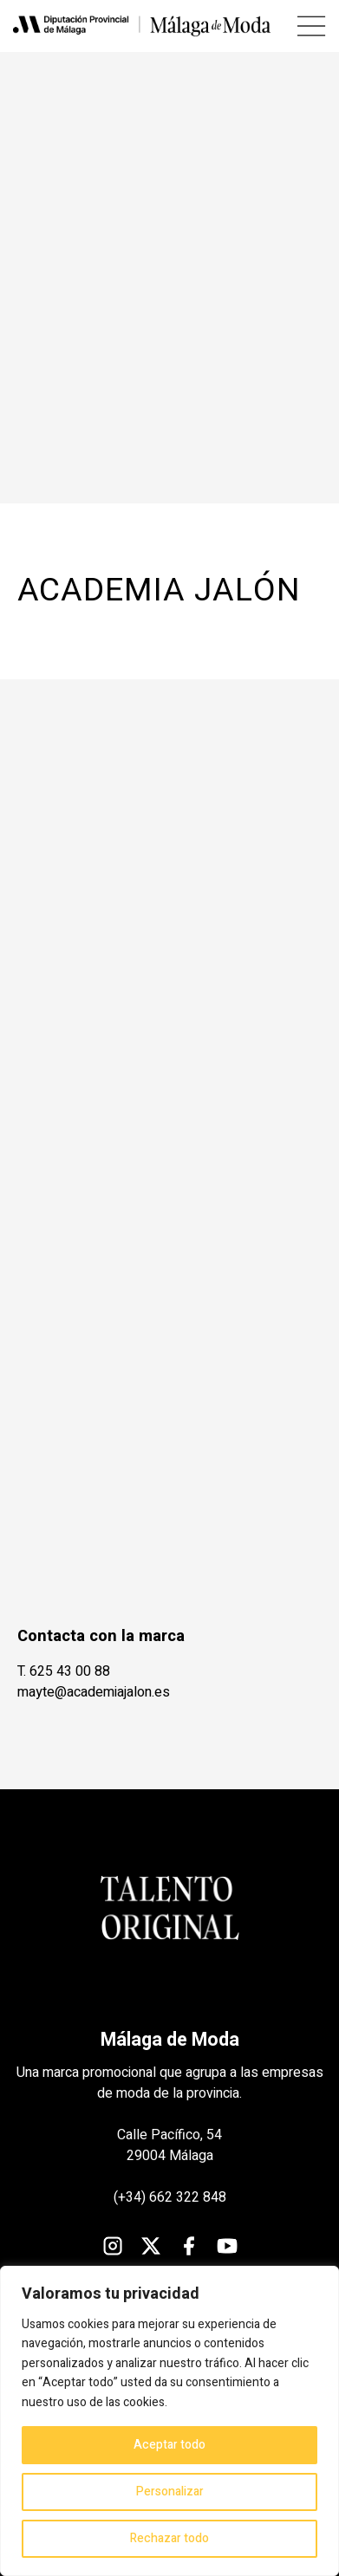  I want to click on Rechazar todo, so click(169, 2538).